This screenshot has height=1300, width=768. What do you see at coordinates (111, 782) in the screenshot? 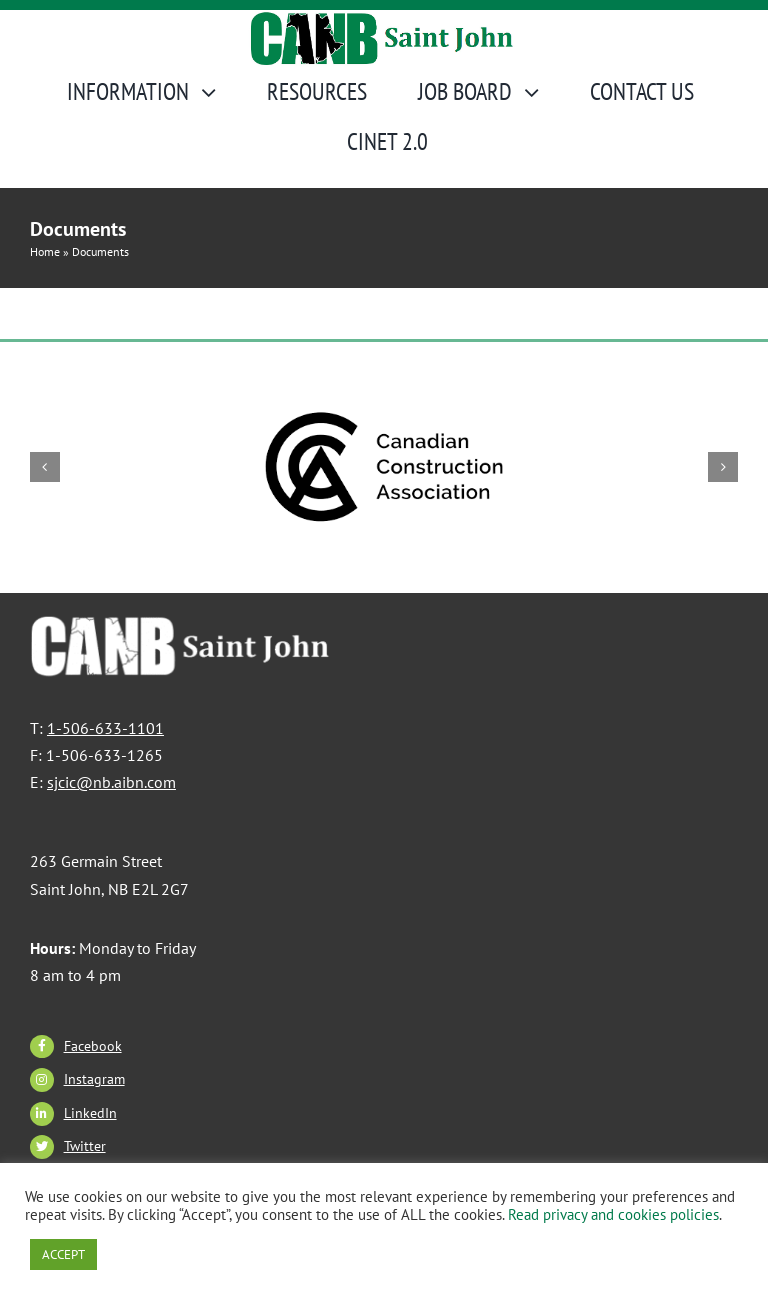
I see `sjcic@nb.aibn.com` at bounding box center [111, 782].